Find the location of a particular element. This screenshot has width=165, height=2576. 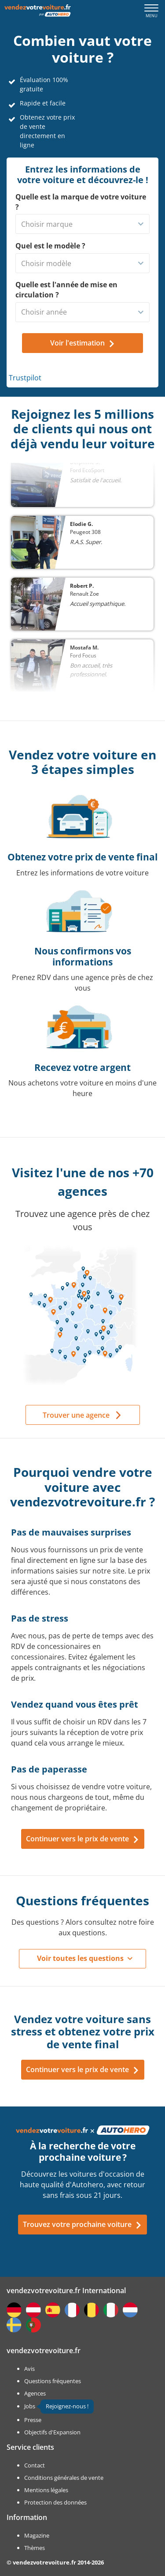

Questions fréquentes is located at coordinates (52, 2381).